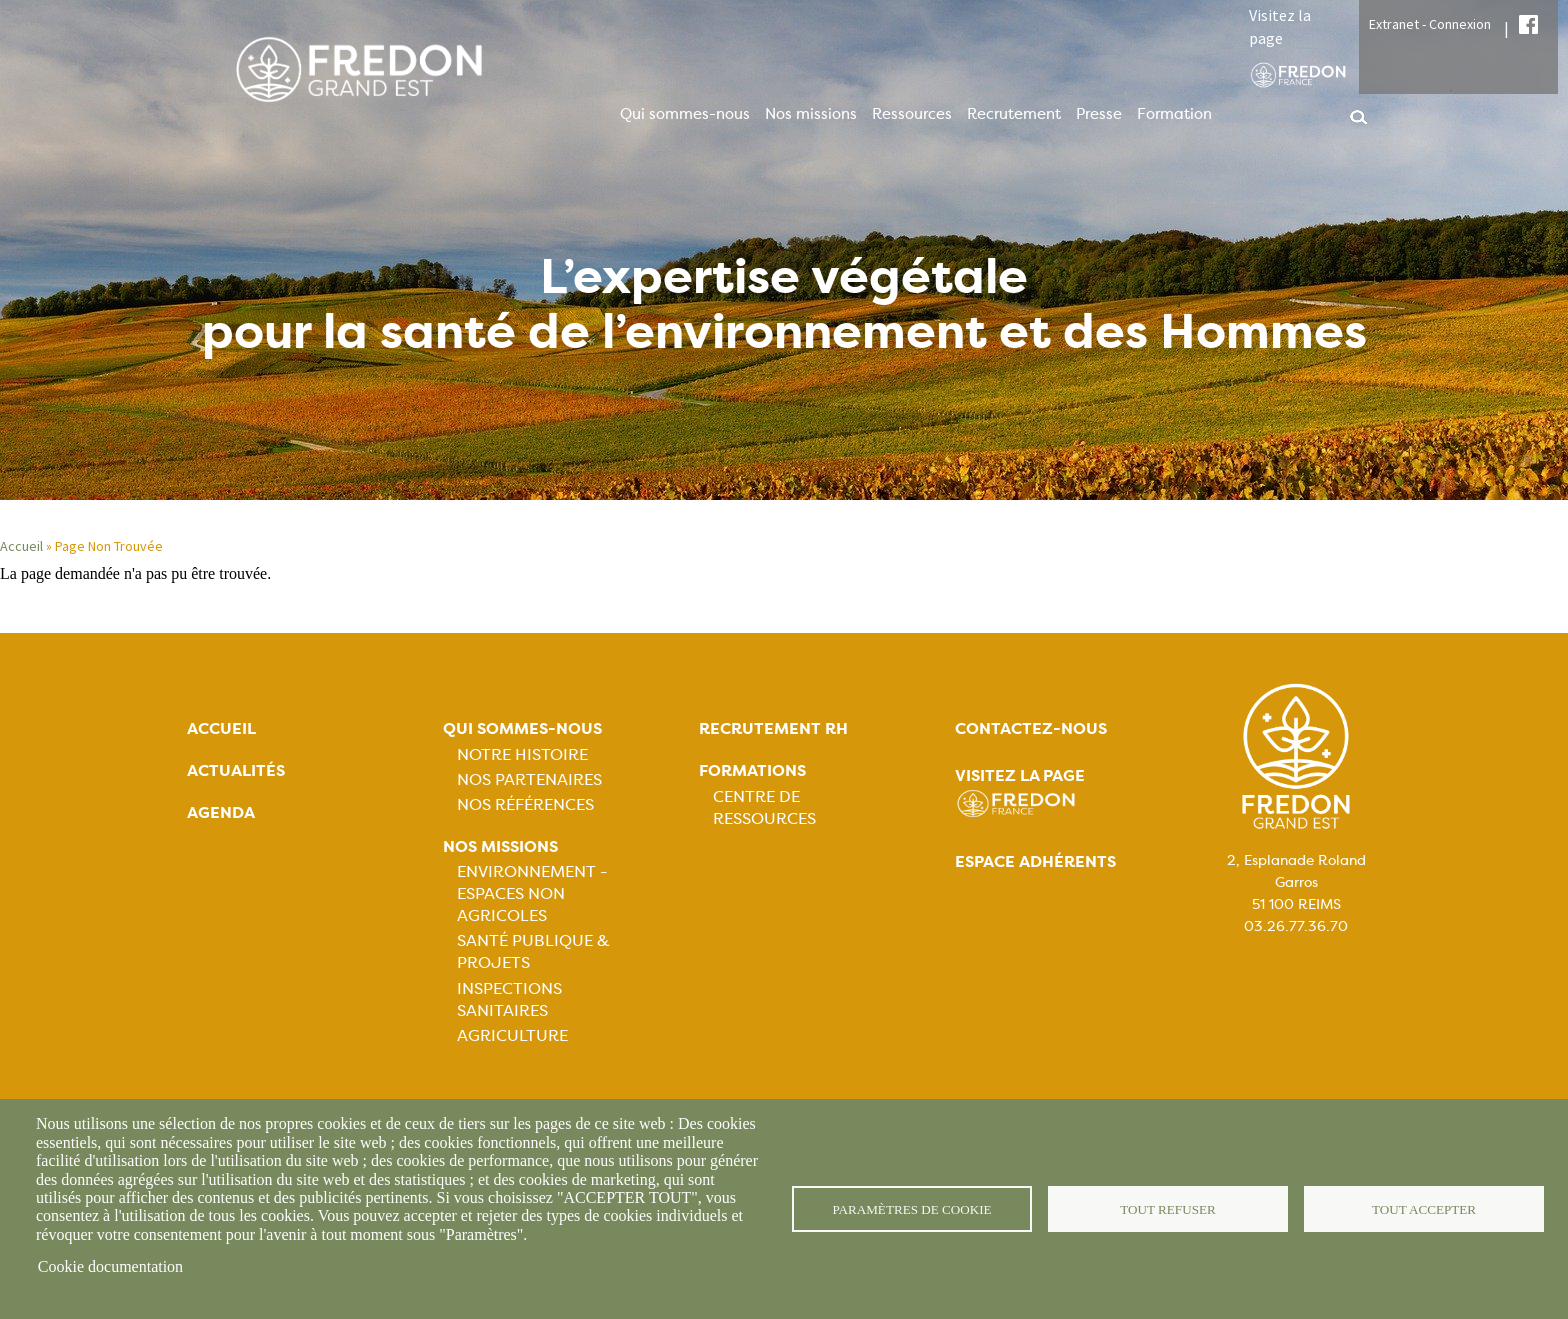 This screenshot has width=1568, height=1319. Describe the element at coordinates (21, 546) in the screenshot. I see `Accueil` at that location.